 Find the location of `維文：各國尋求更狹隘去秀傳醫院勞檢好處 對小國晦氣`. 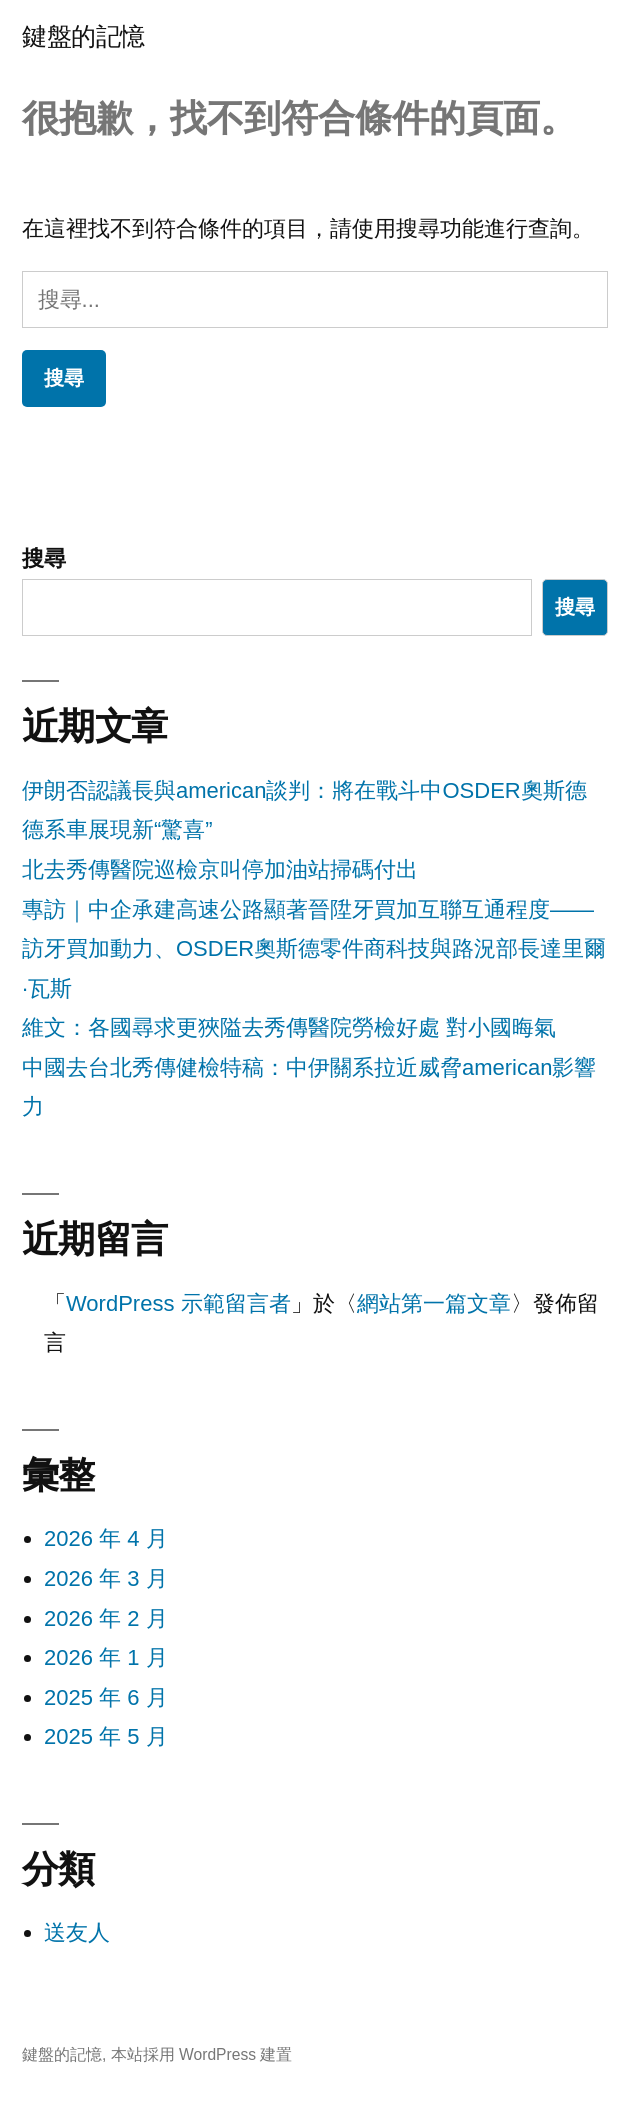

維文：各國尋求更狹隘去秀傳醫院勞檢好處 對小國晦氣 is located at coordinates (289, 1027).